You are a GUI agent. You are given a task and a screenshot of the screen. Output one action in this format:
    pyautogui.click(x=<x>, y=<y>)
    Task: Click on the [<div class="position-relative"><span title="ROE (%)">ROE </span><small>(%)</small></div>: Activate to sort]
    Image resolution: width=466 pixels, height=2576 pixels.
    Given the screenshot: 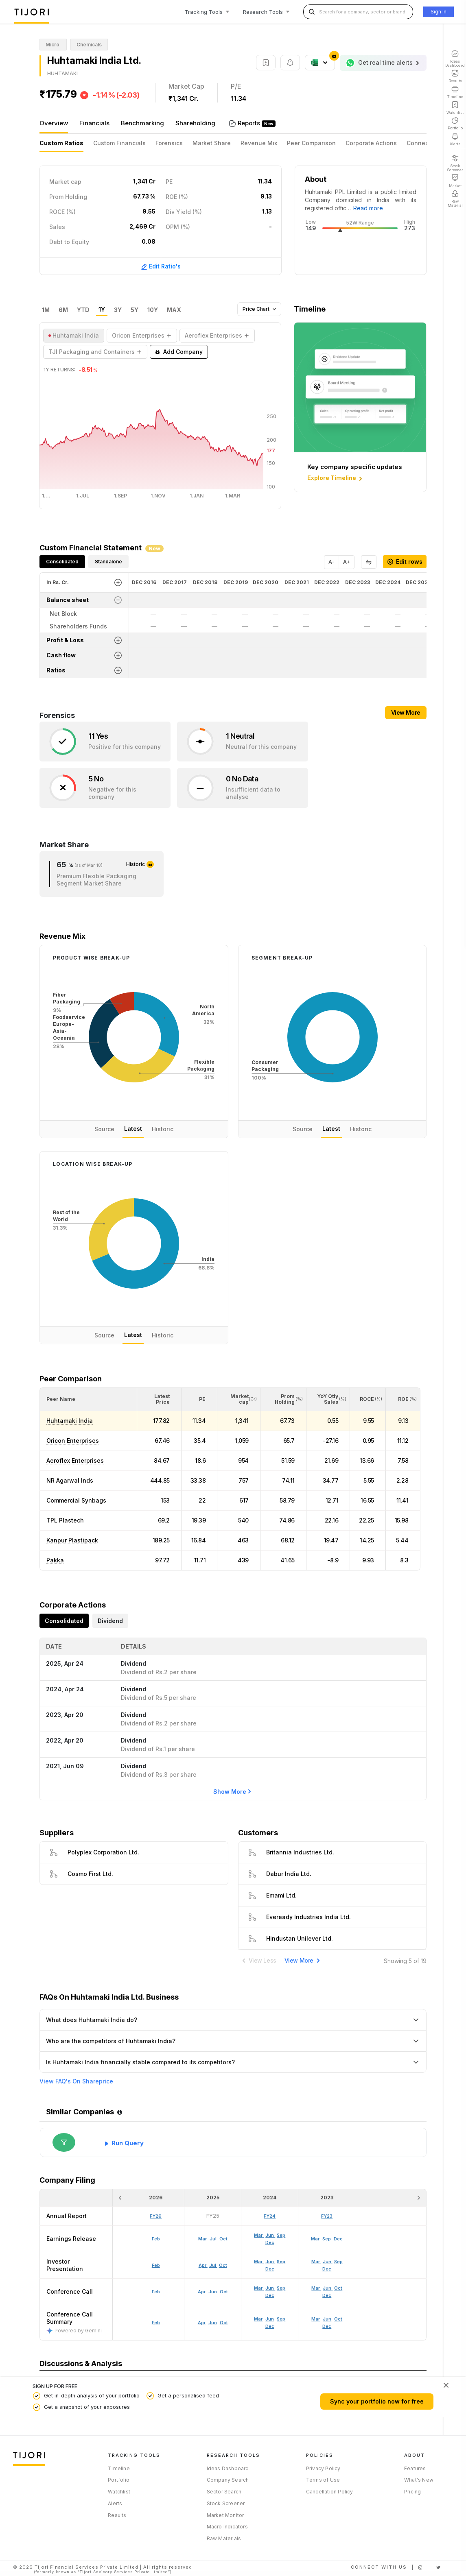 What is the action you would take?
    pyautogui.click(x=403, y=1399)
    